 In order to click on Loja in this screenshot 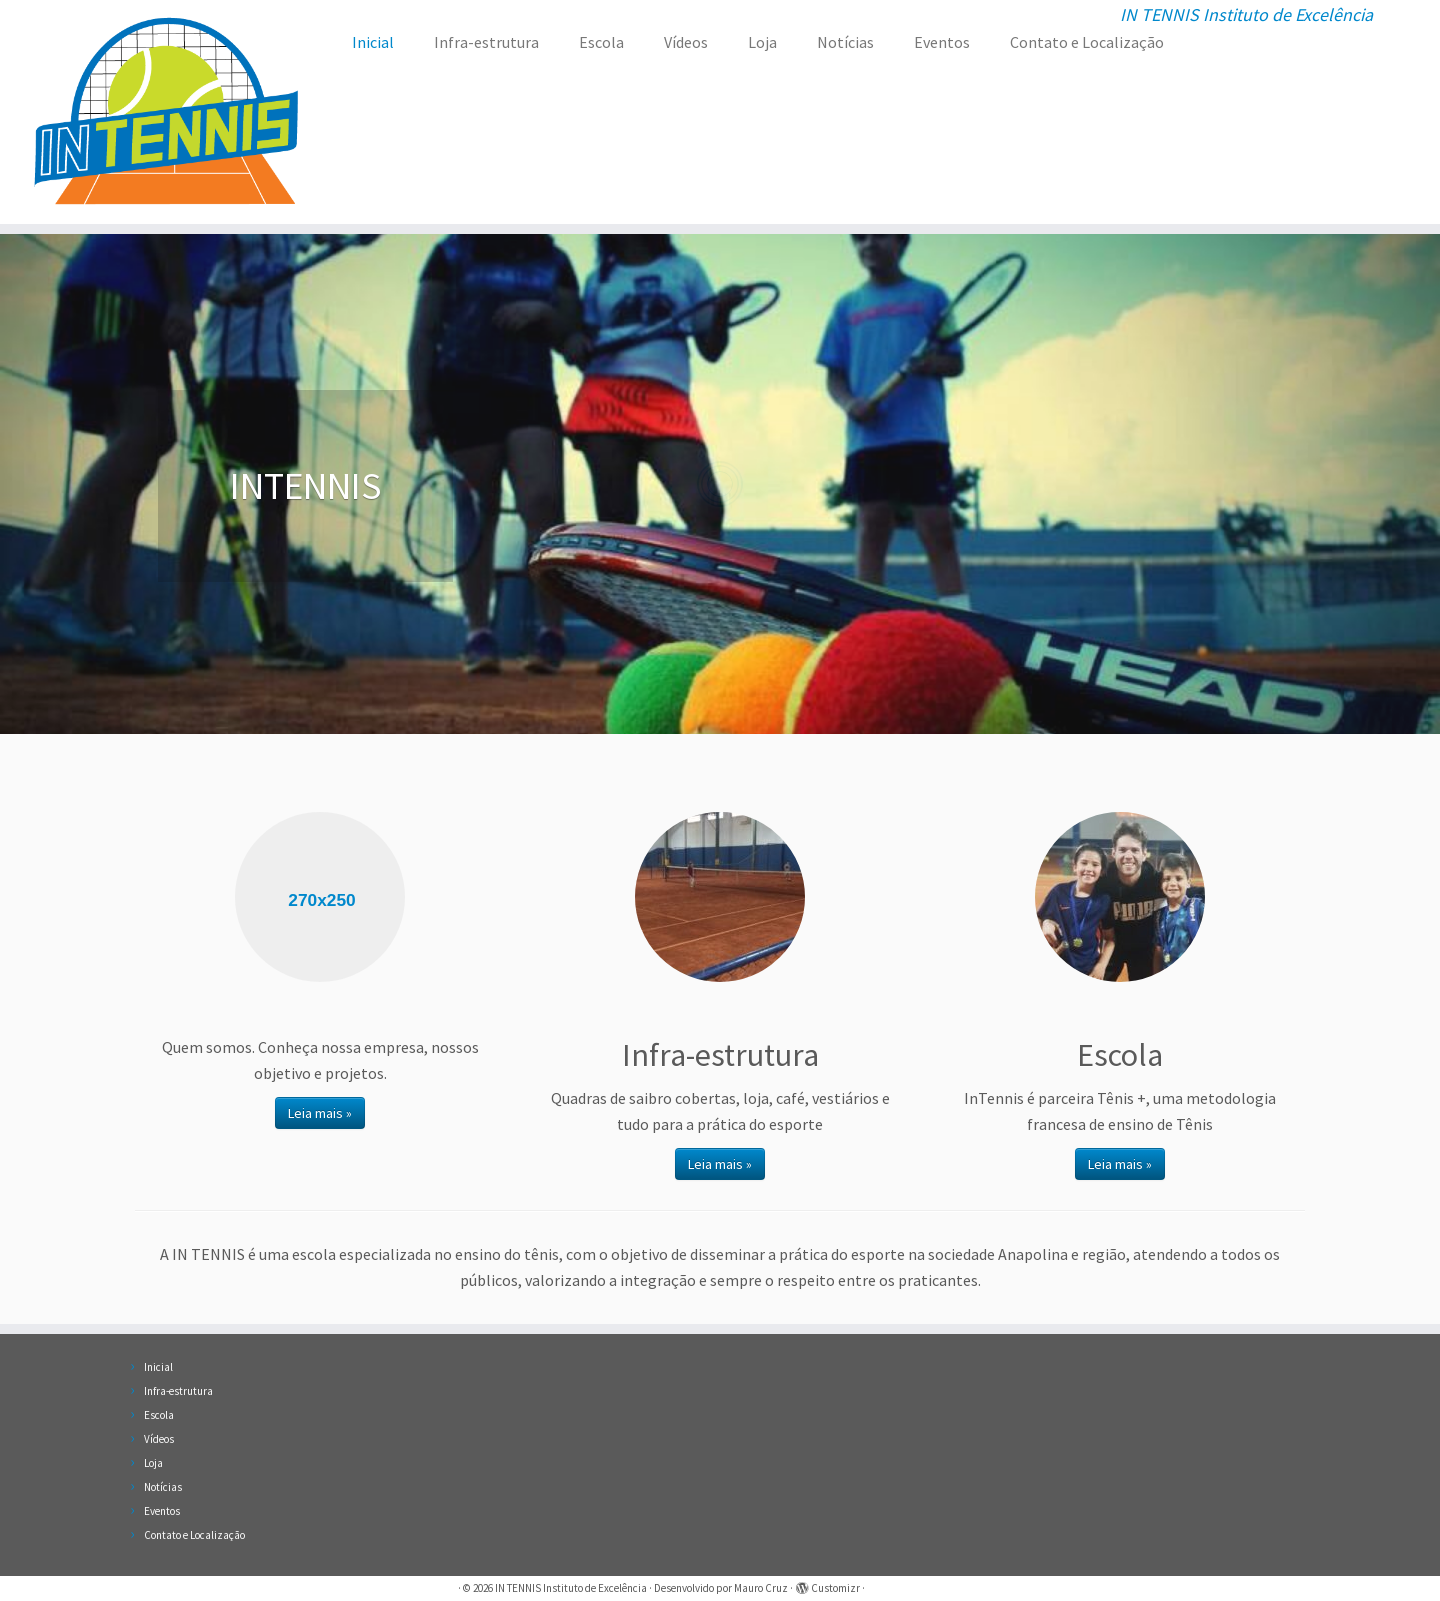, I will do `click(762, 42)`.